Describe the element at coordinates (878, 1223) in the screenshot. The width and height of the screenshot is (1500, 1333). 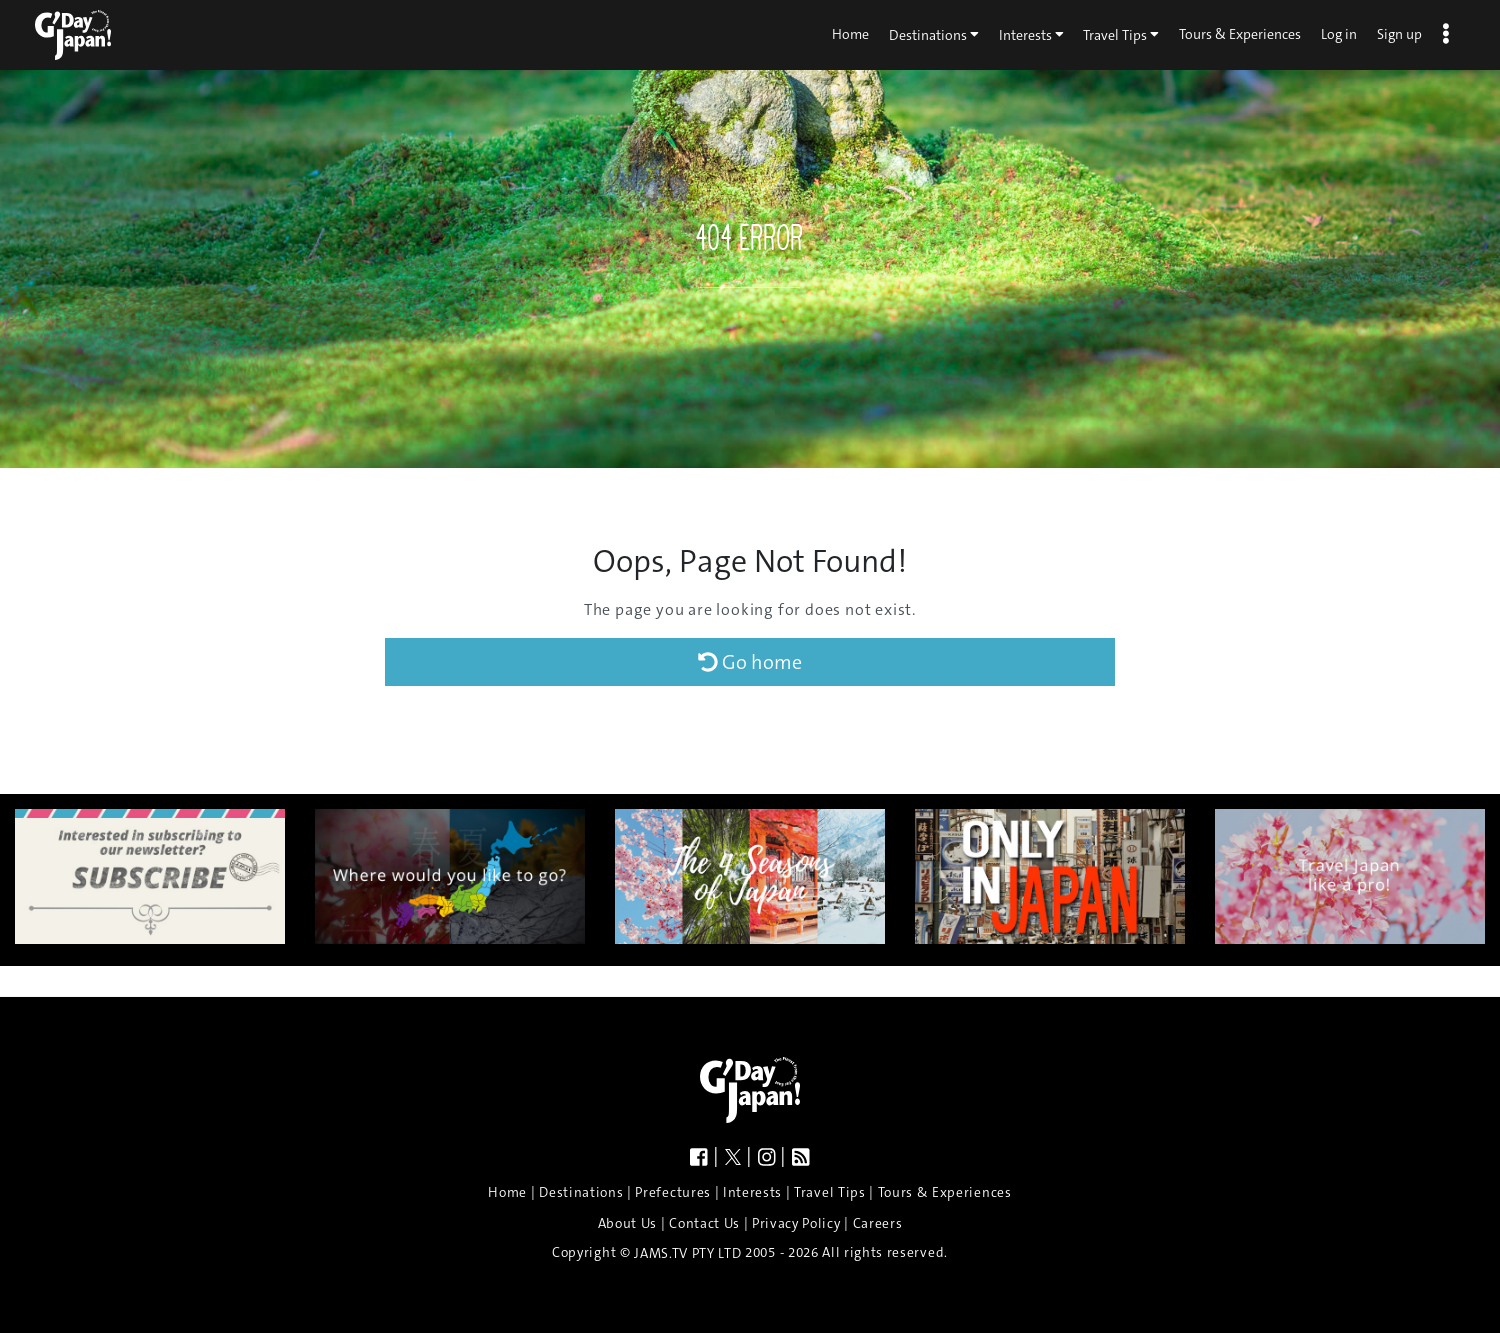
I see `Careers` at that location.